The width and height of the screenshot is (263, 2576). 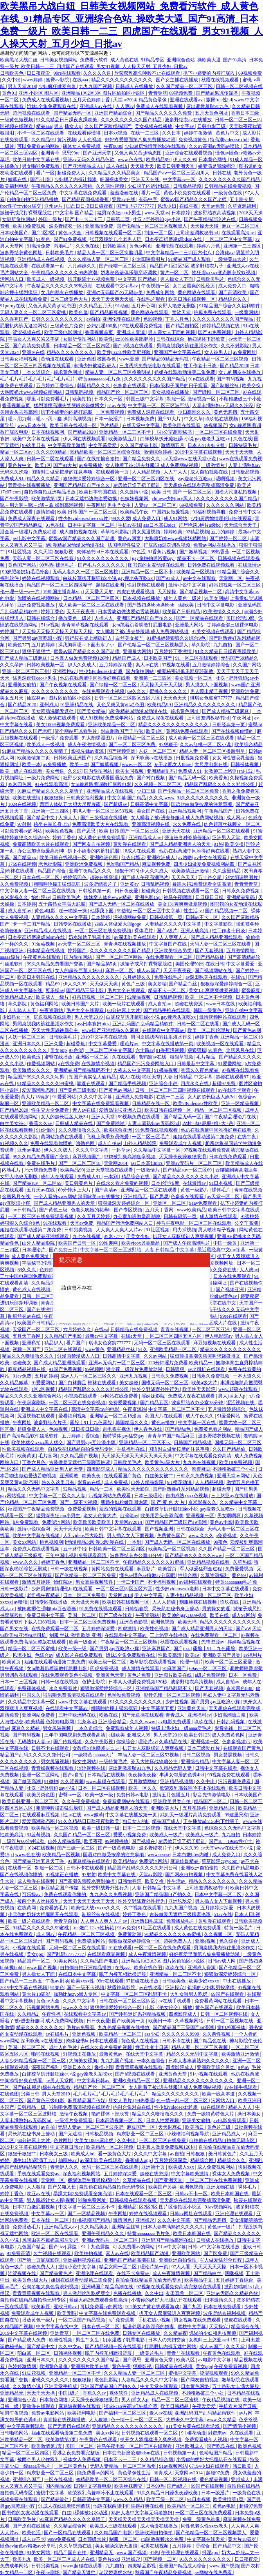 What do you see at coordinates (51, 2200) in the screenshot?
I see `男人脱裤让女人摸j视频` at bounding box center [51, 2200].